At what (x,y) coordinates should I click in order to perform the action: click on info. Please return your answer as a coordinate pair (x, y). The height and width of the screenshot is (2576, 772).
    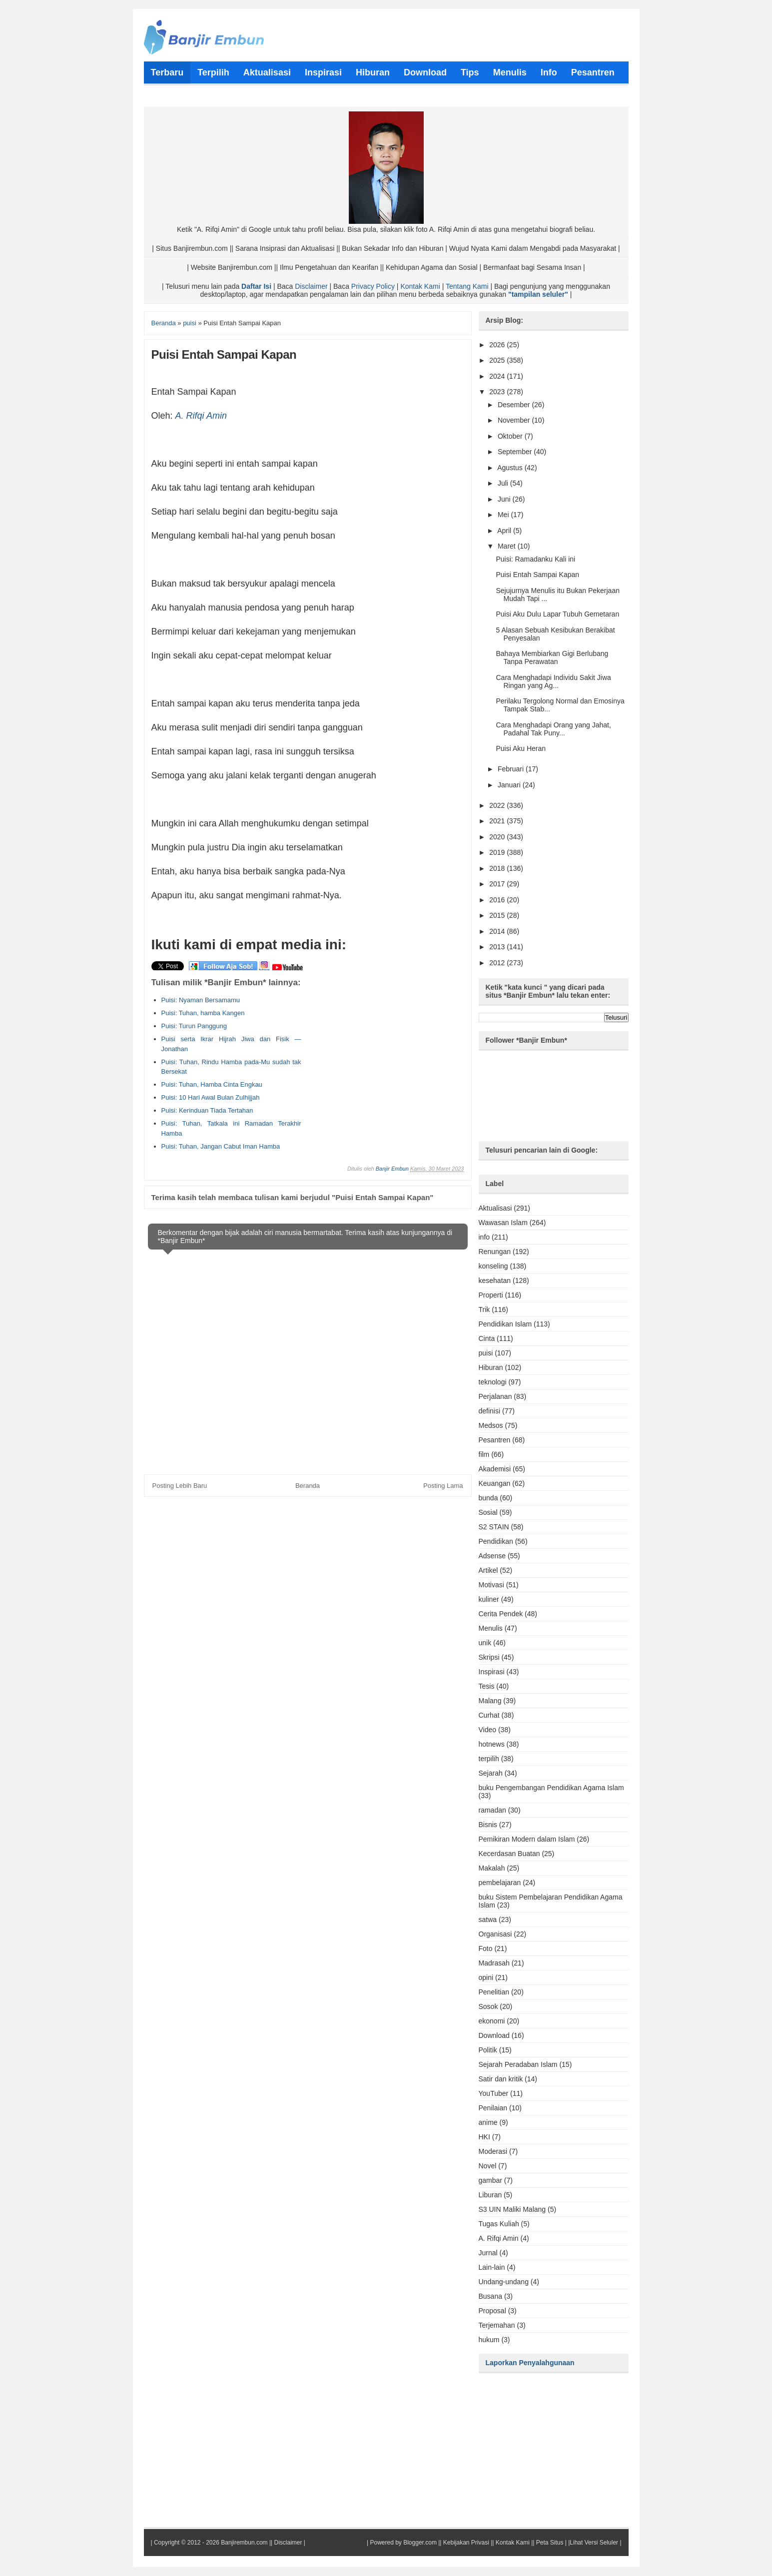
    Looking at the image, I should click on (484, 1237).